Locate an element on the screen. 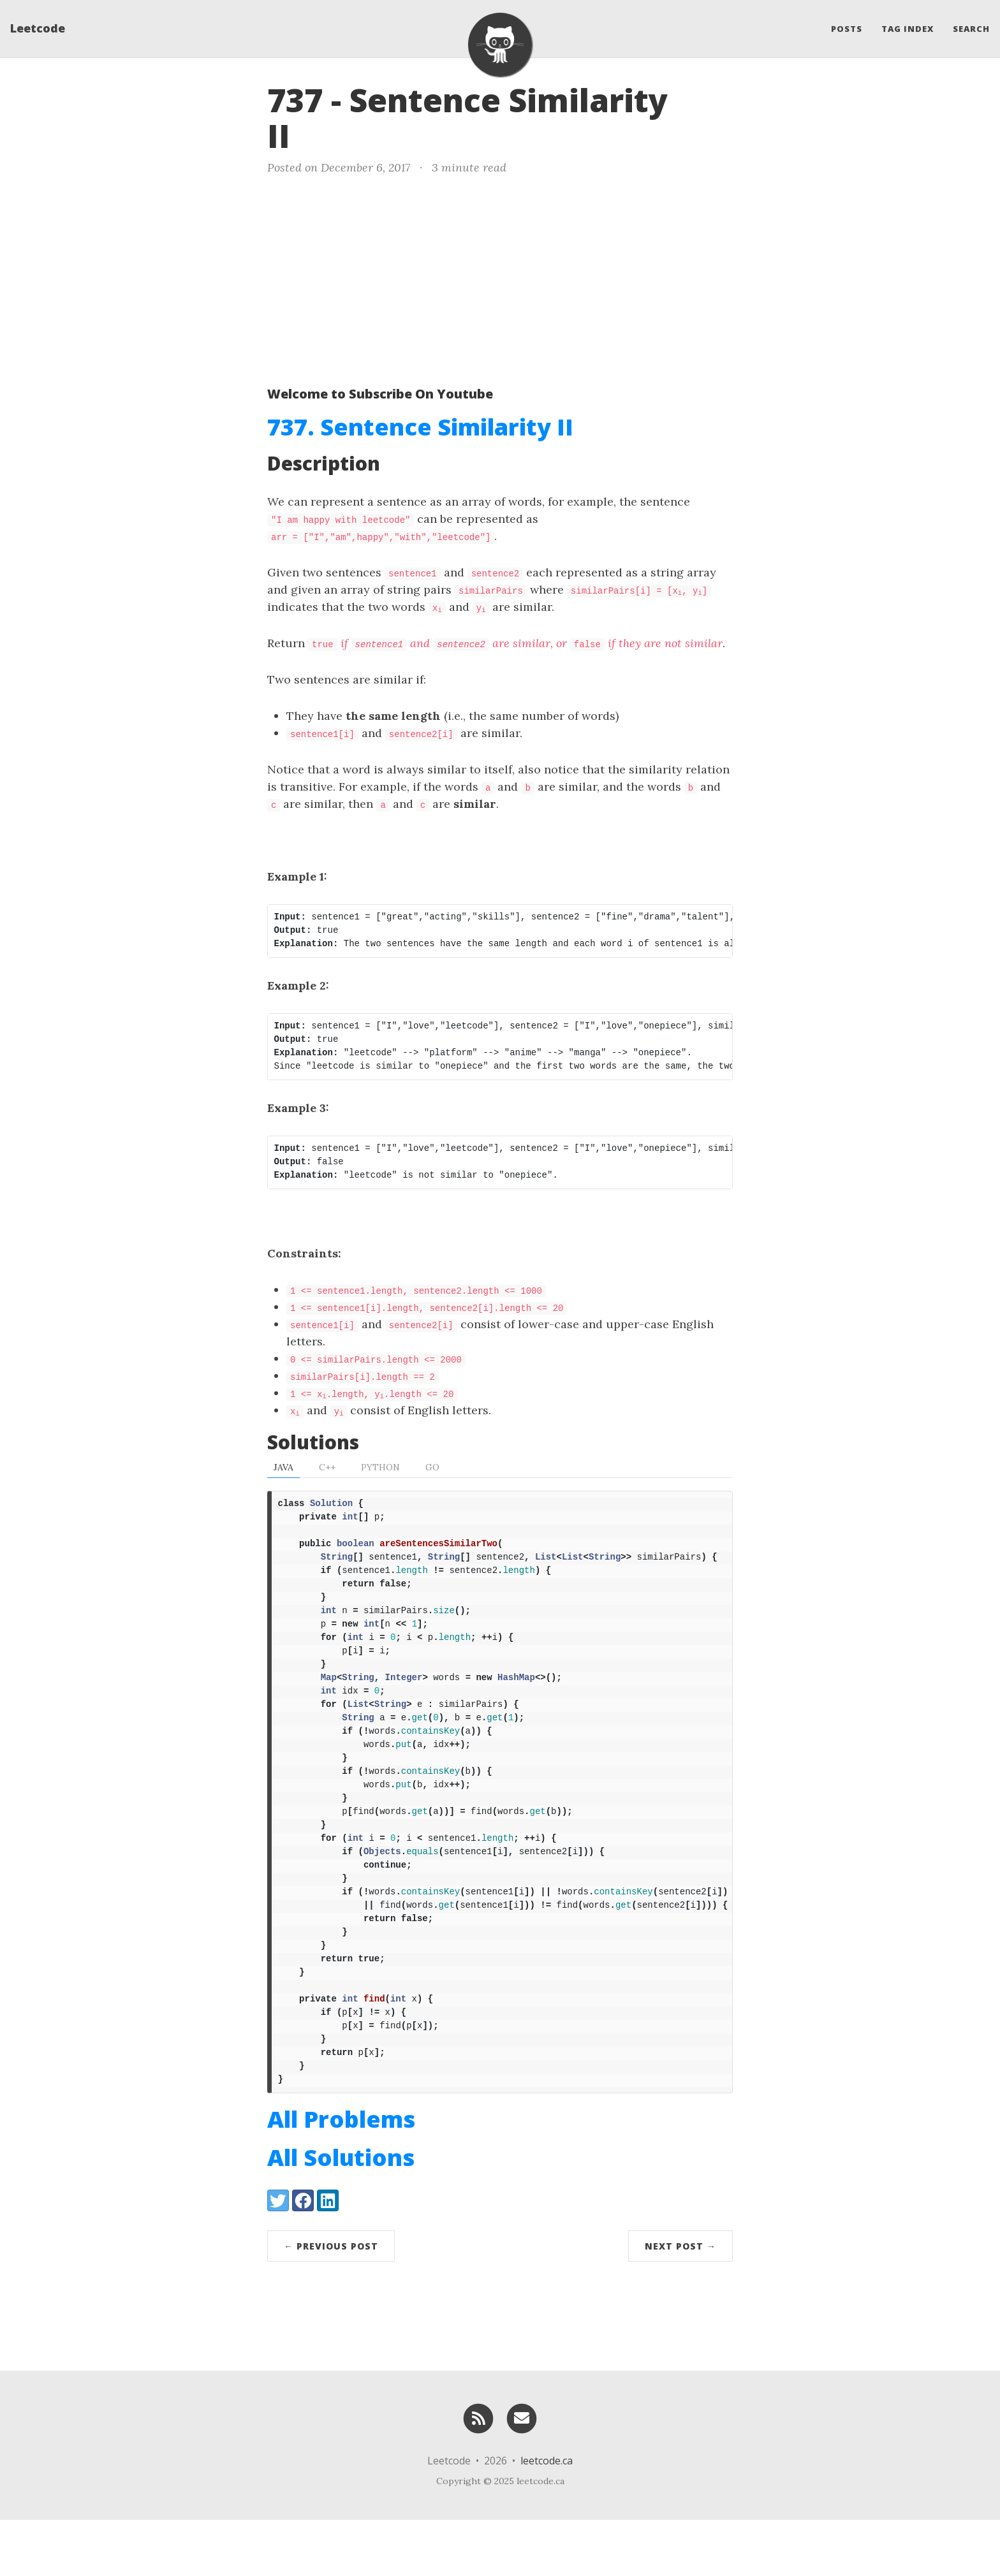 This screenshot has width=1000, height=2576. Python is located at coordinates (380, 1467).